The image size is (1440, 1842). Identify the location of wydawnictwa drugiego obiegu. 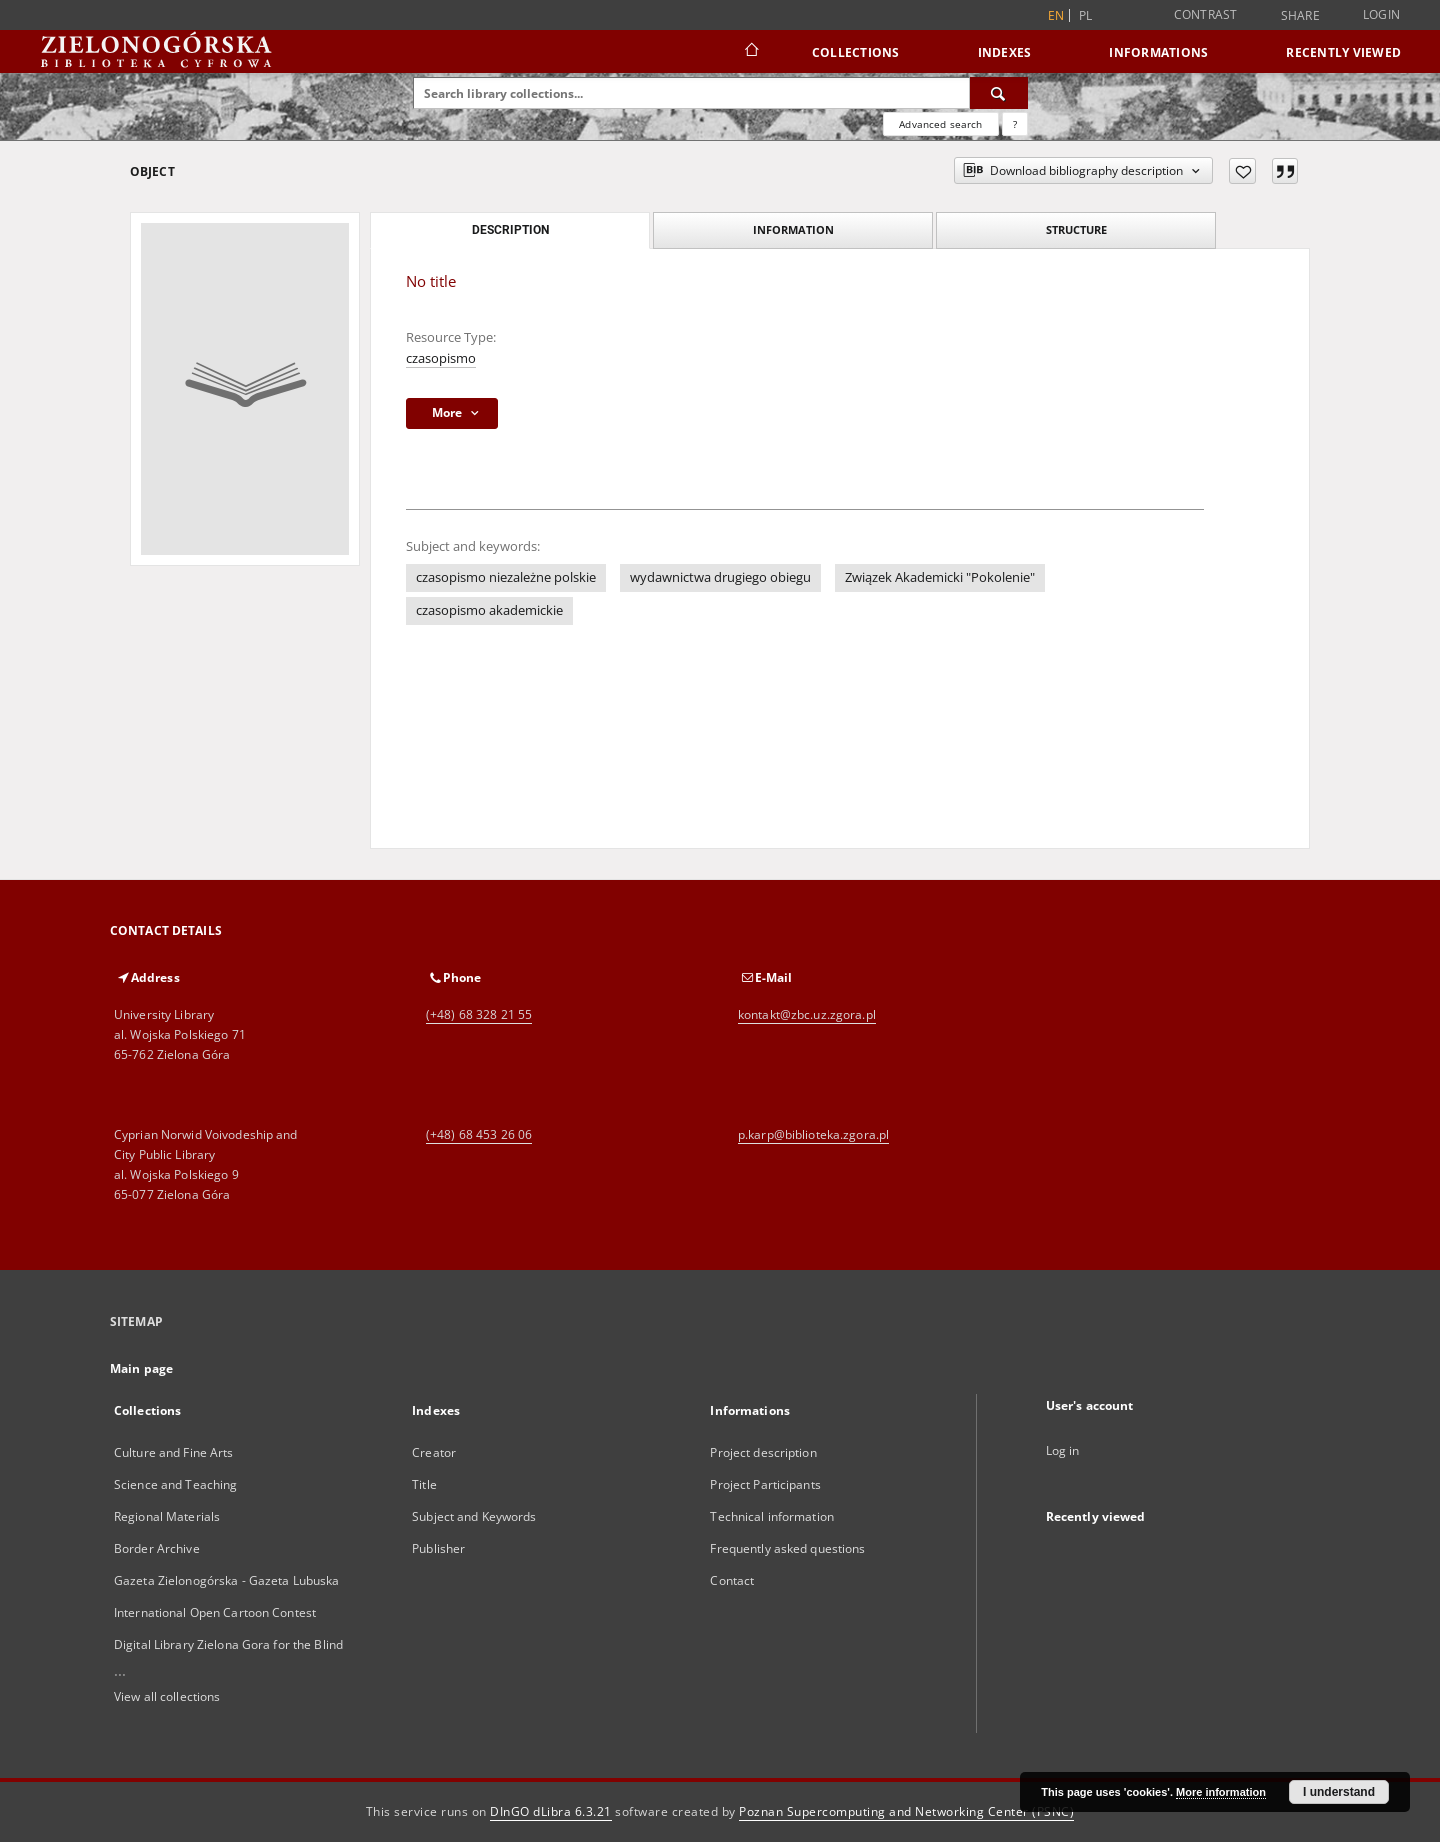
(720, 577).